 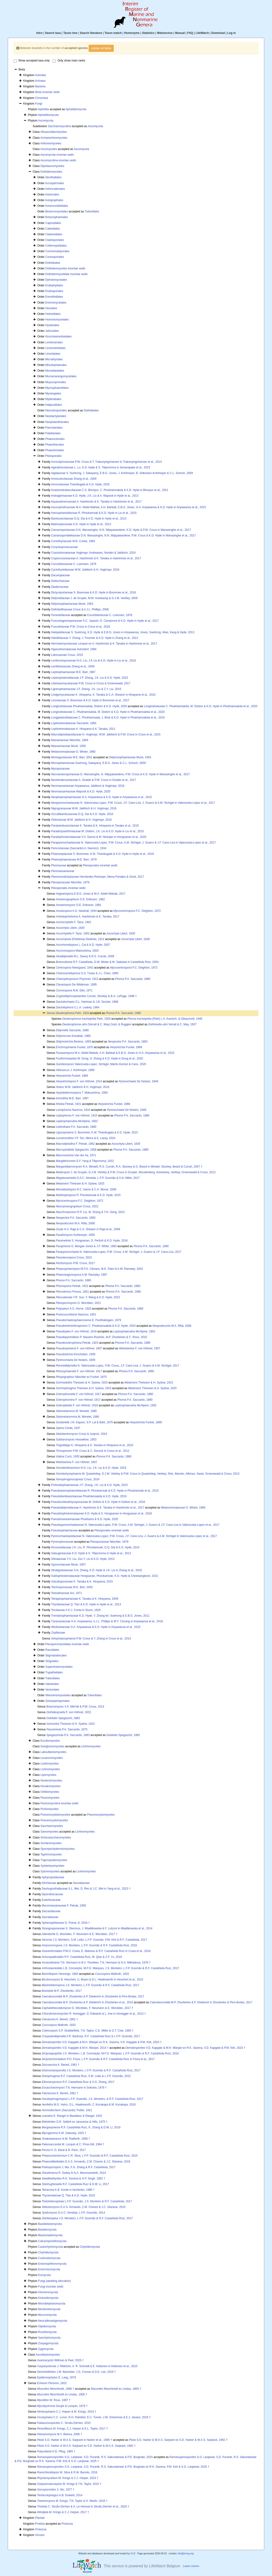 I want to click on Fungi, so click(x=38, y=103).